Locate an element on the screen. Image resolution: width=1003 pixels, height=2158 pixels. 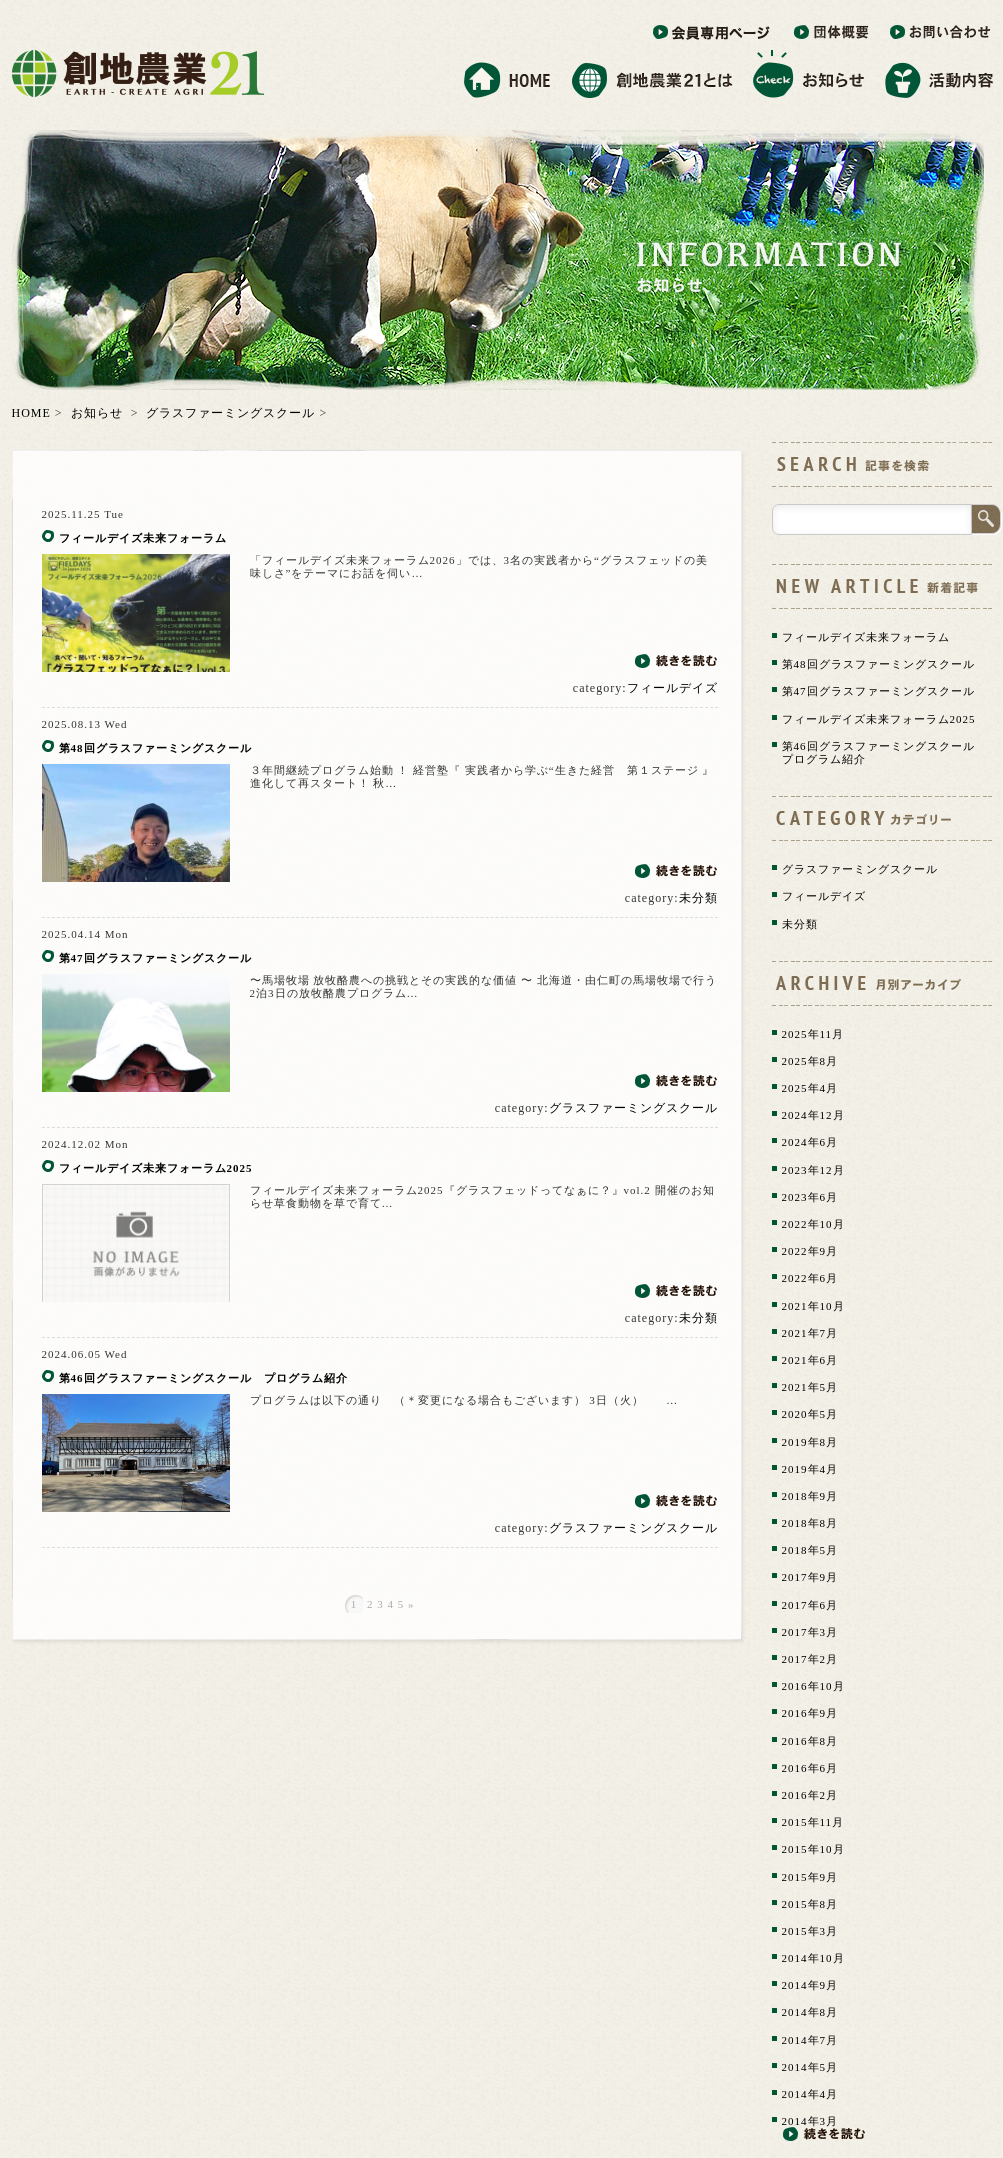
活動内容 is located at coordinates (940, 75).